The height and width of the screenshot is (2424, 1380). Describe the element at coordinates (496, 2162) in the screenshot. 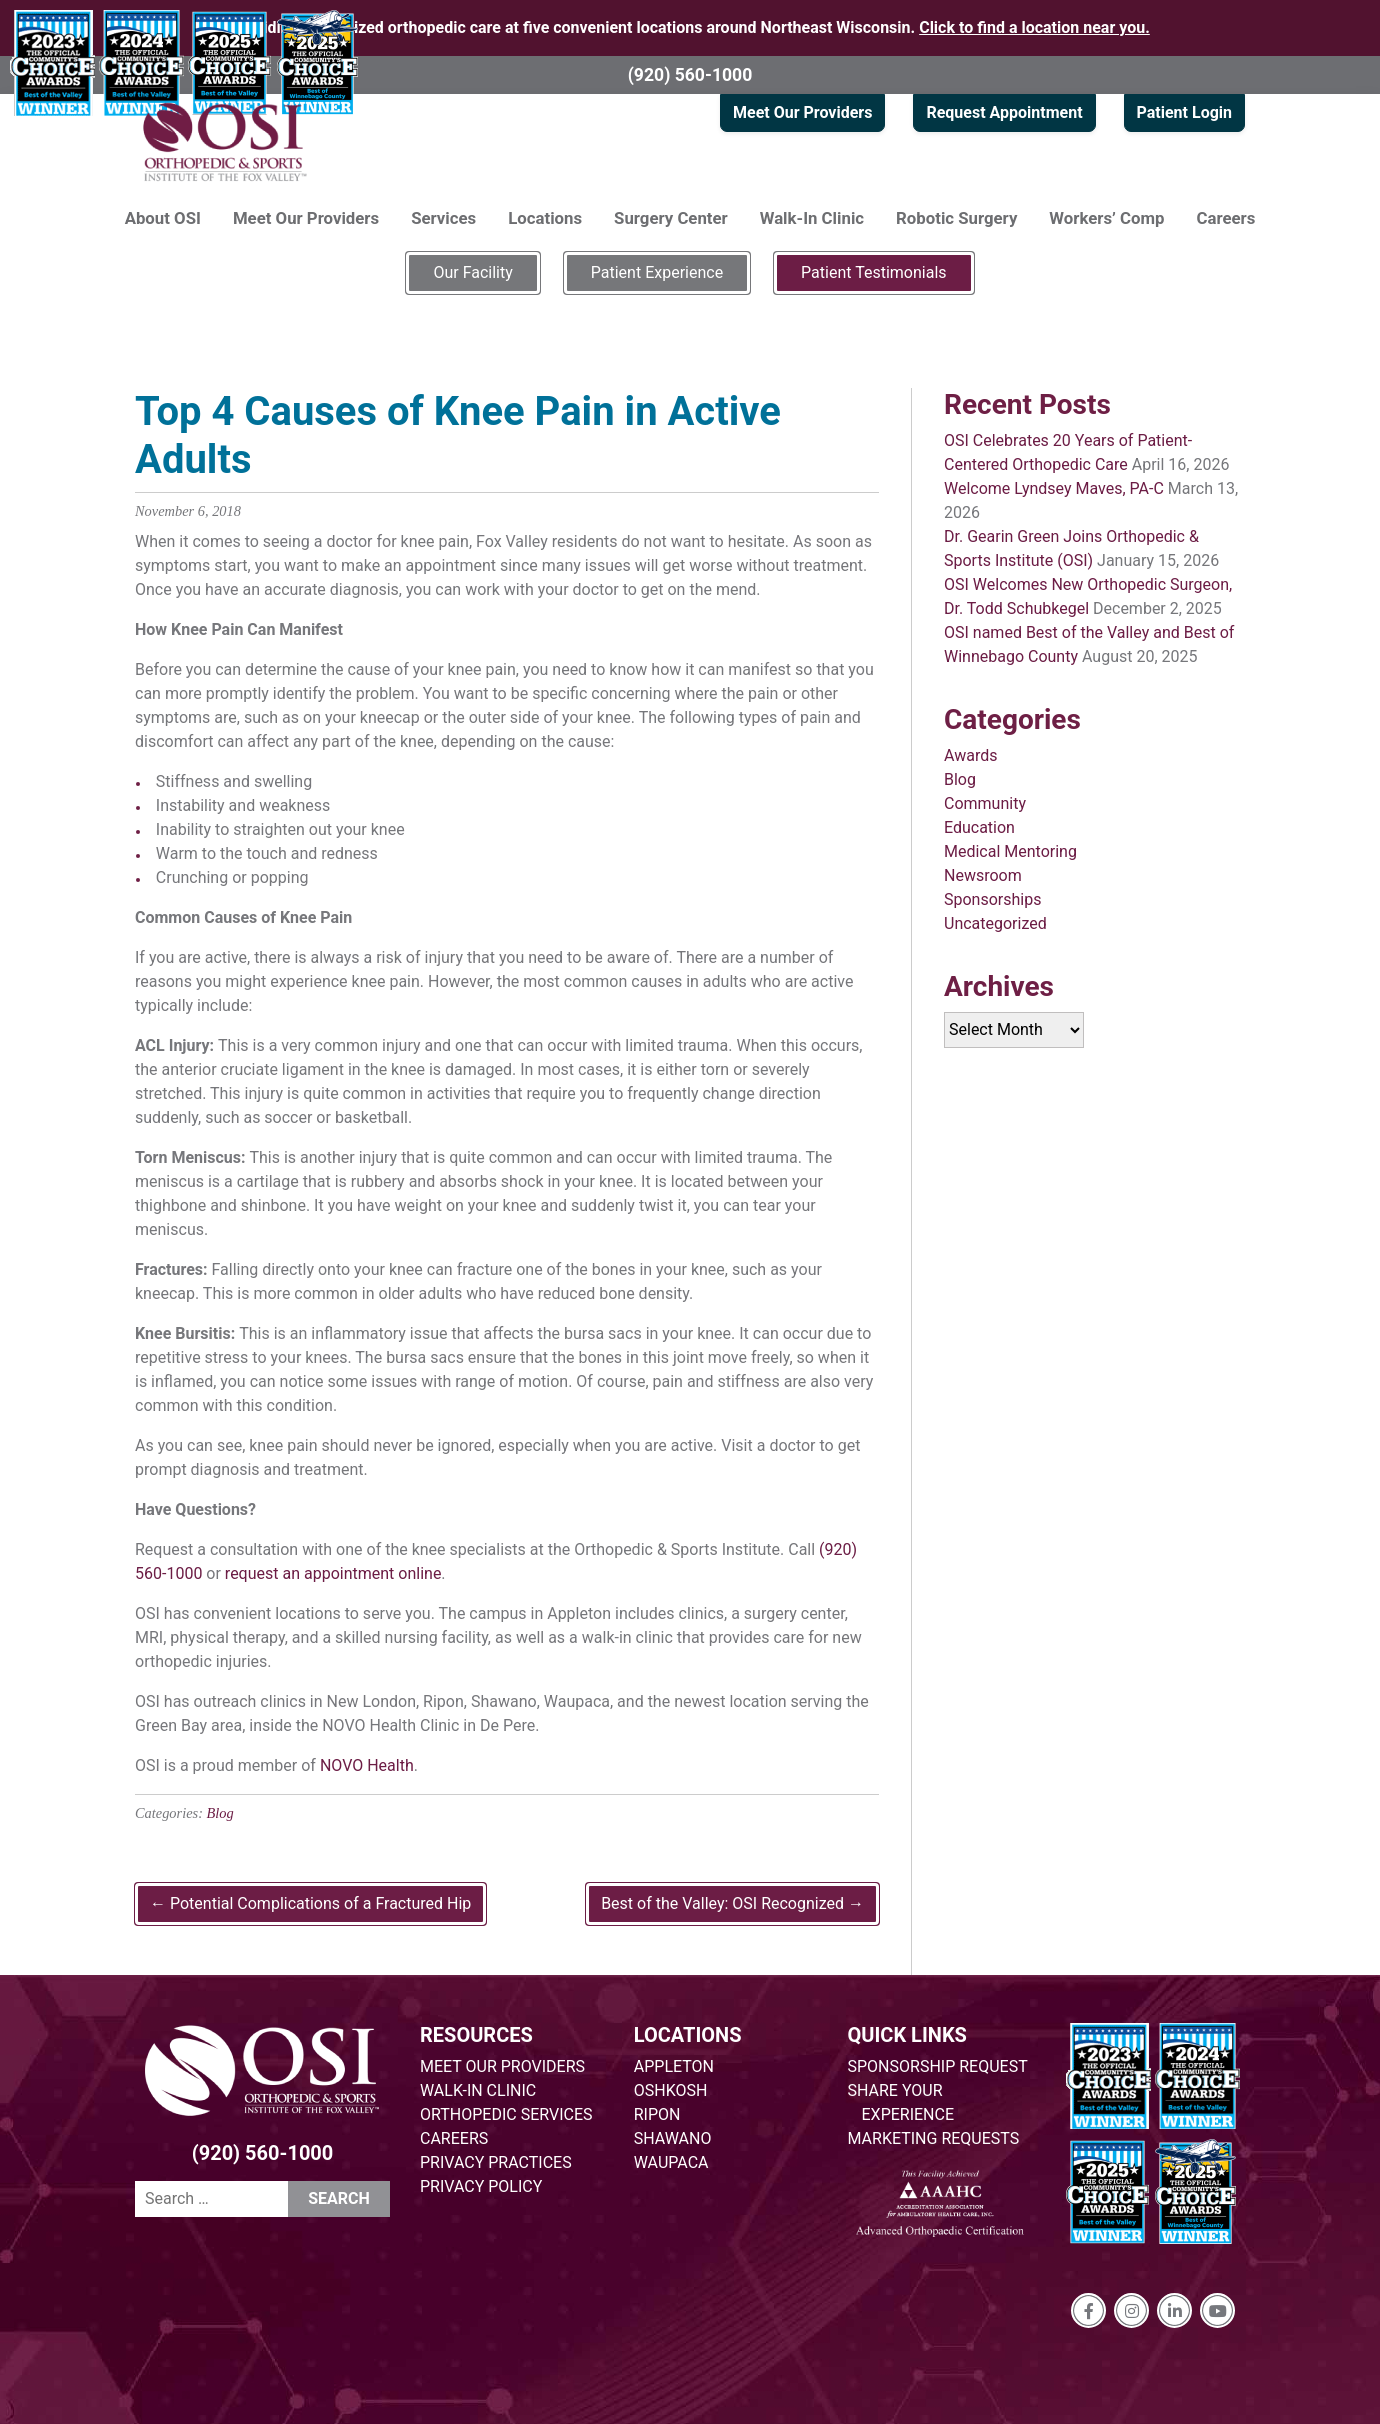

I see `PRIVACY PRACTICES` at that location.